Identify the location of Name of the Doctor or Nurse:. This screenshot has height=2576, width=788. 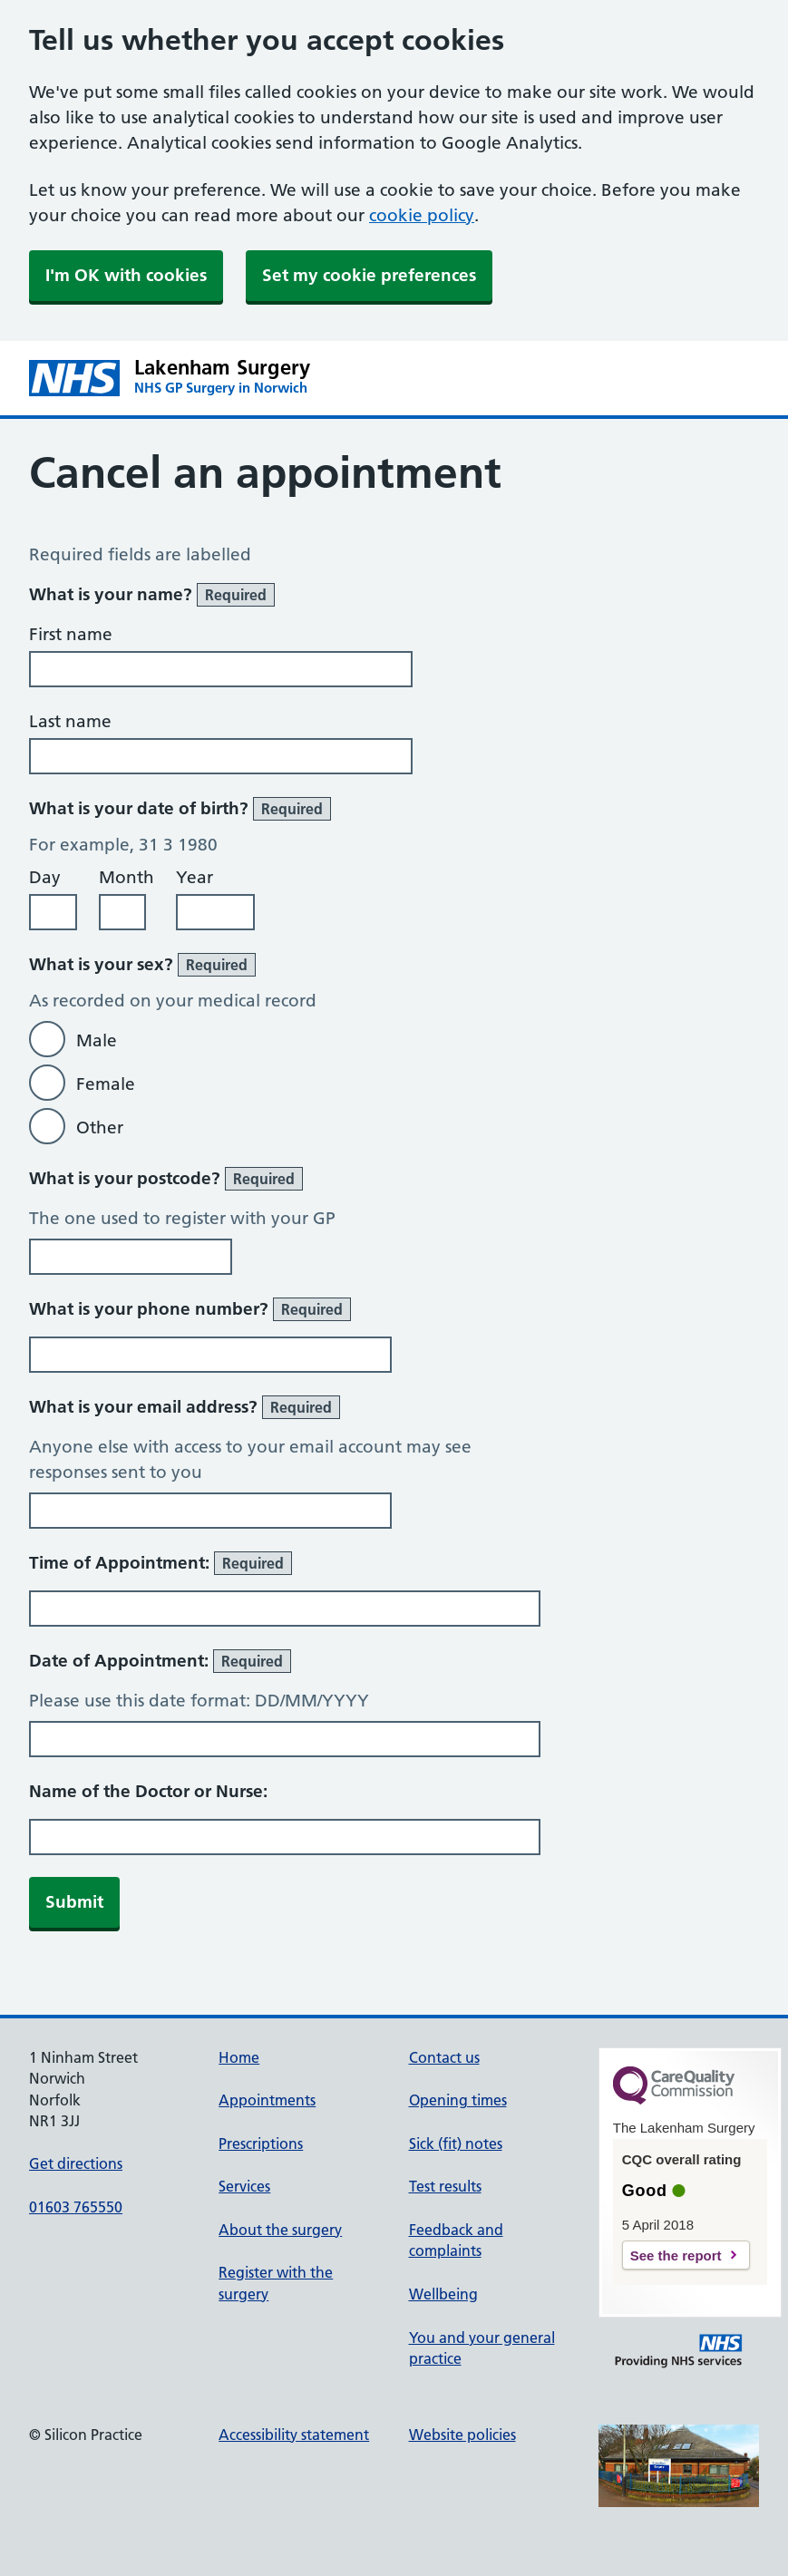
(148, 1791).